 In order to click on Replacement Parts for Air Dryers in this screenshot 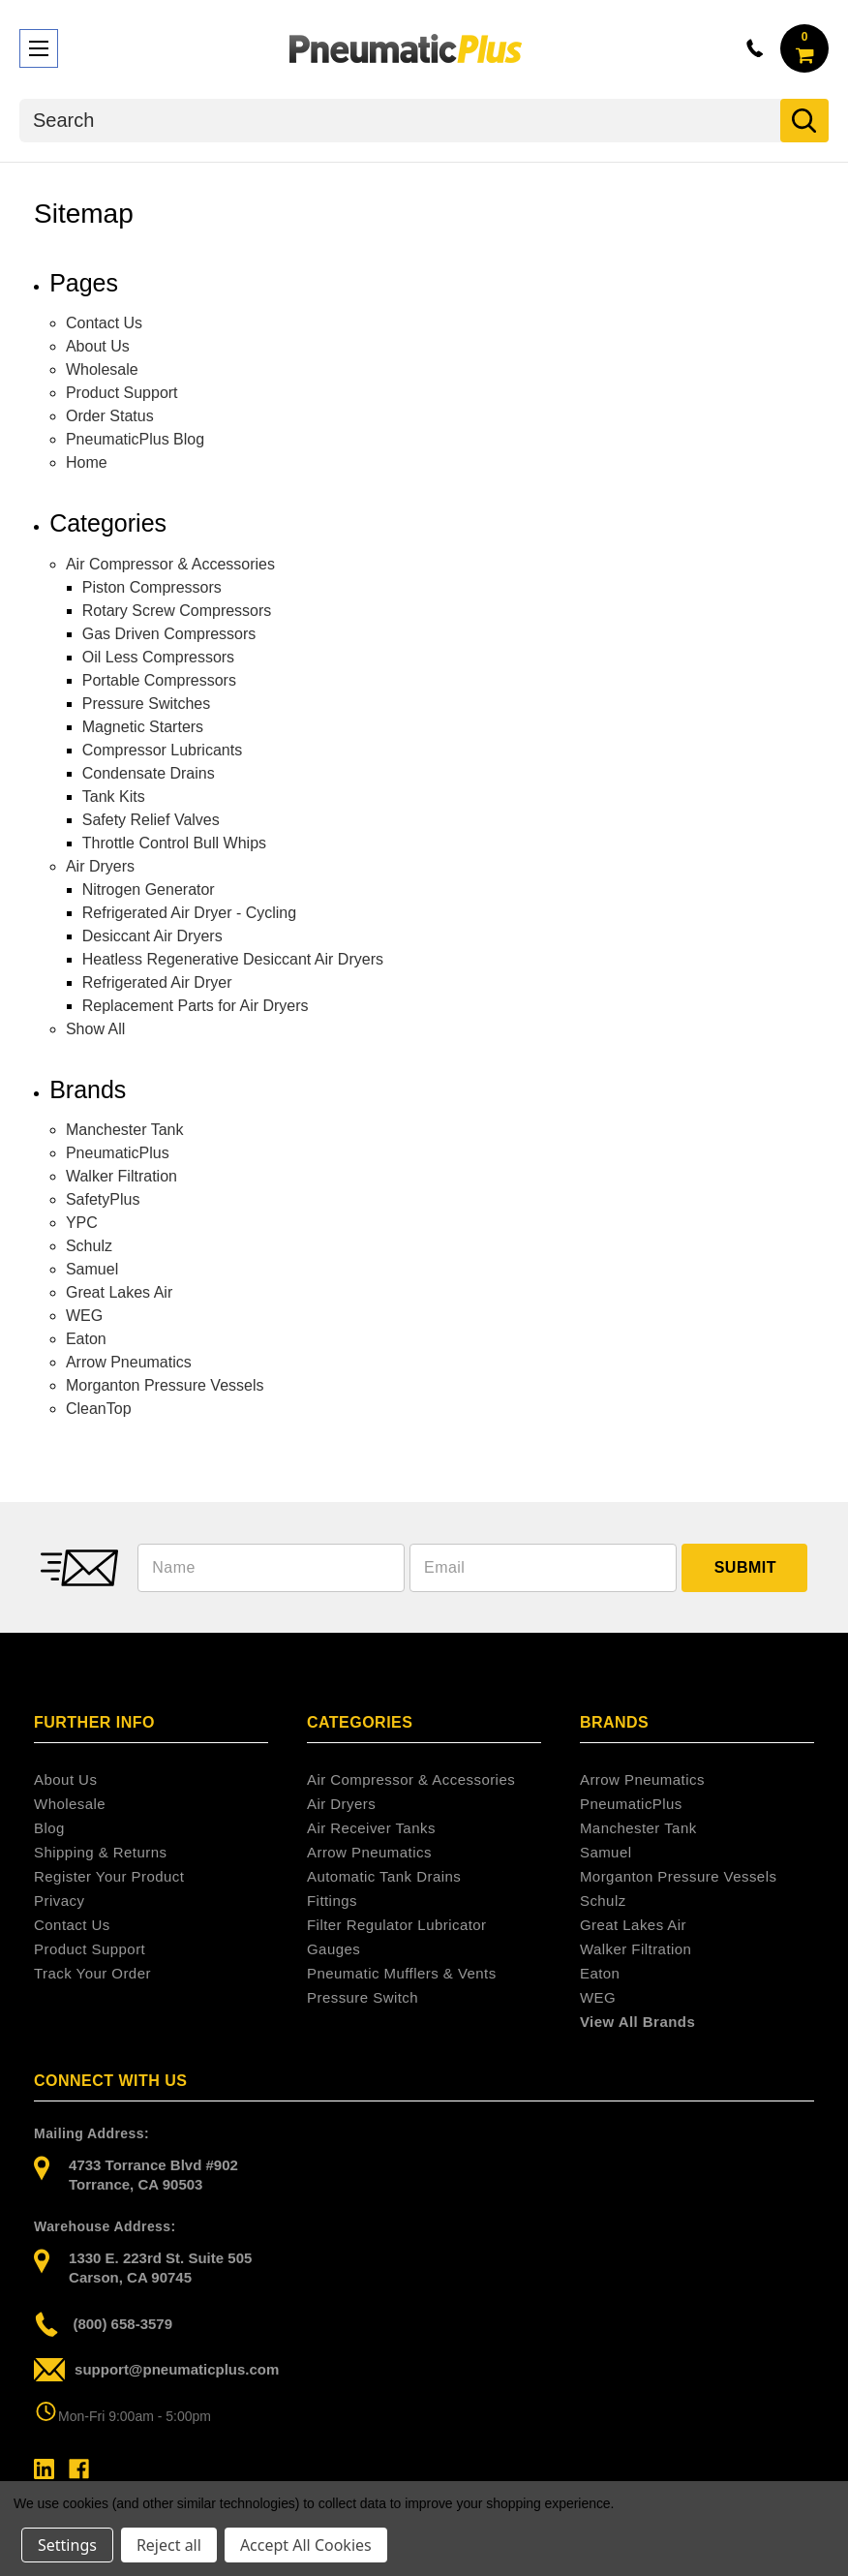, I will do `click(195, 1005)`.